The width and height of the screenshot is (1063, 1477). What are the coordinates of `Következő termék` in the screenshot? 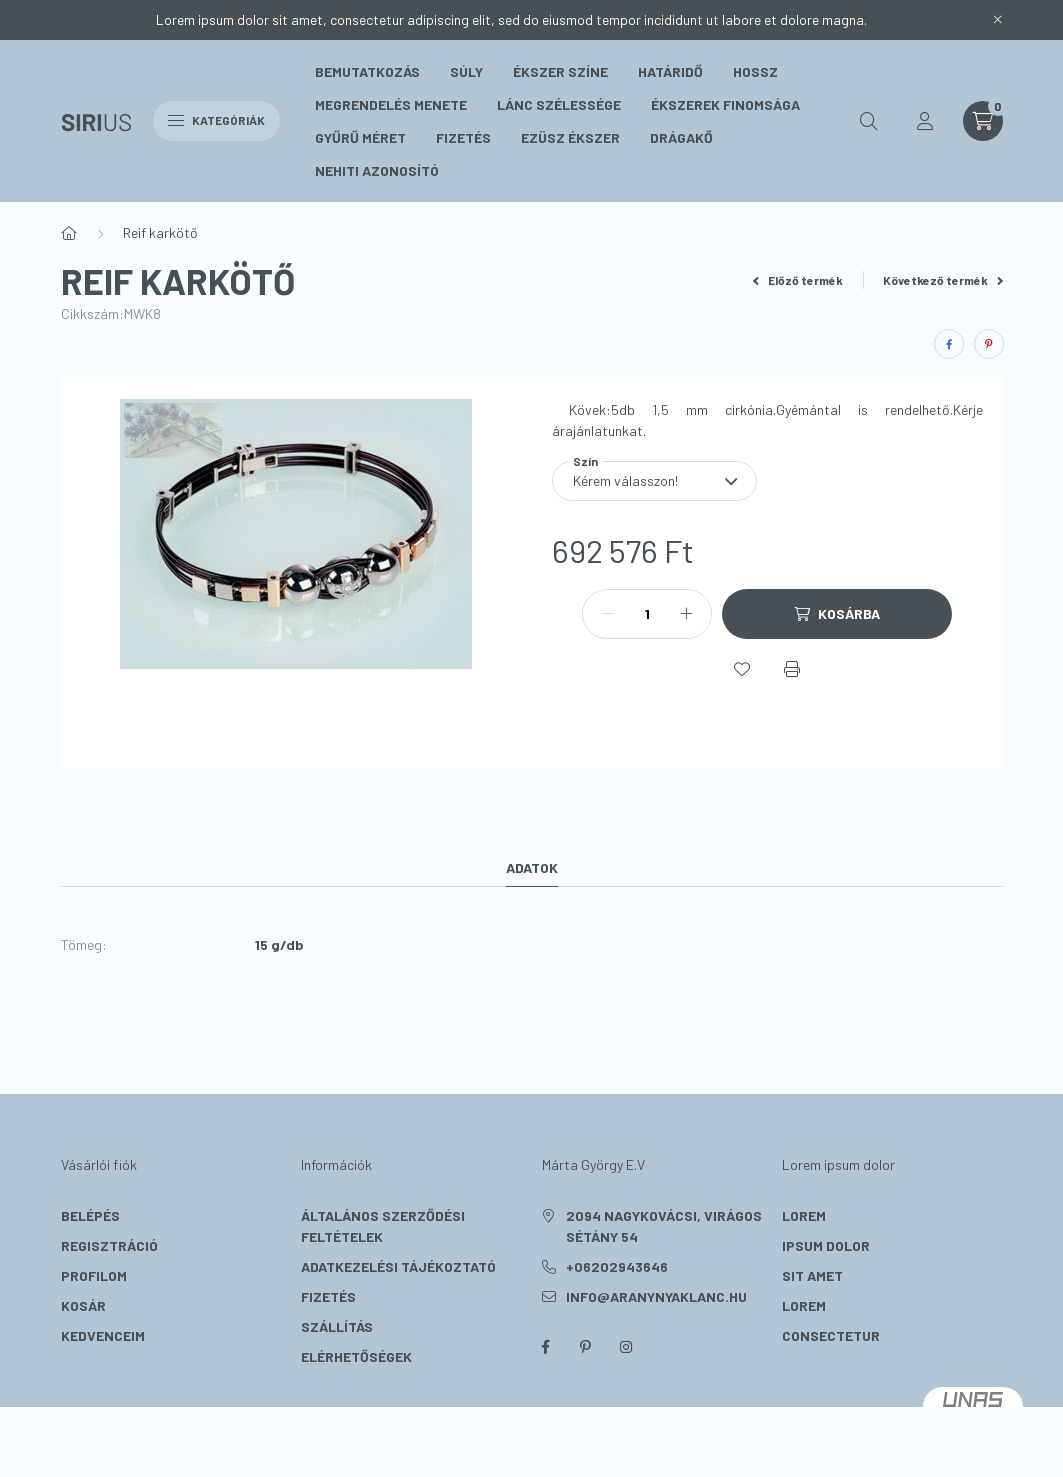 It's located at (943, 280).